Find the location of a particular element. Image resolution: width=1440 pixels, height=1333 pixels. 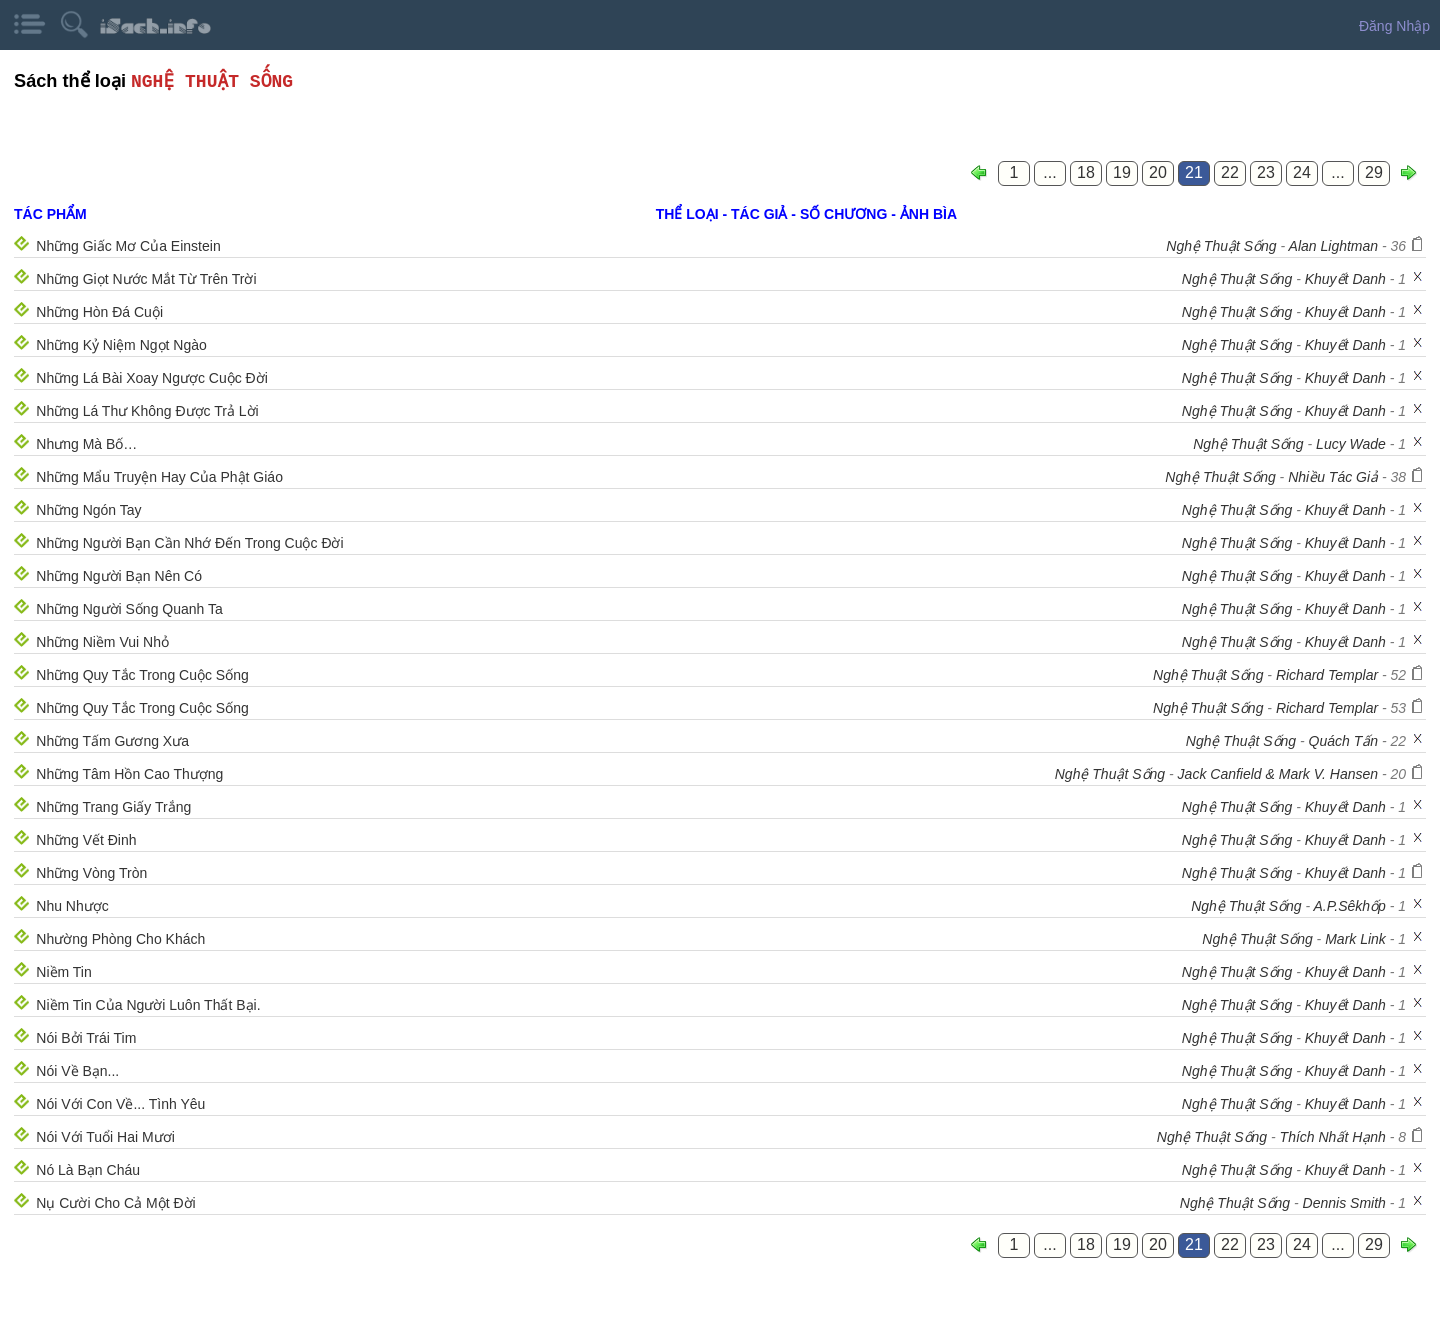

18 is located at coordinates (1086, 172).